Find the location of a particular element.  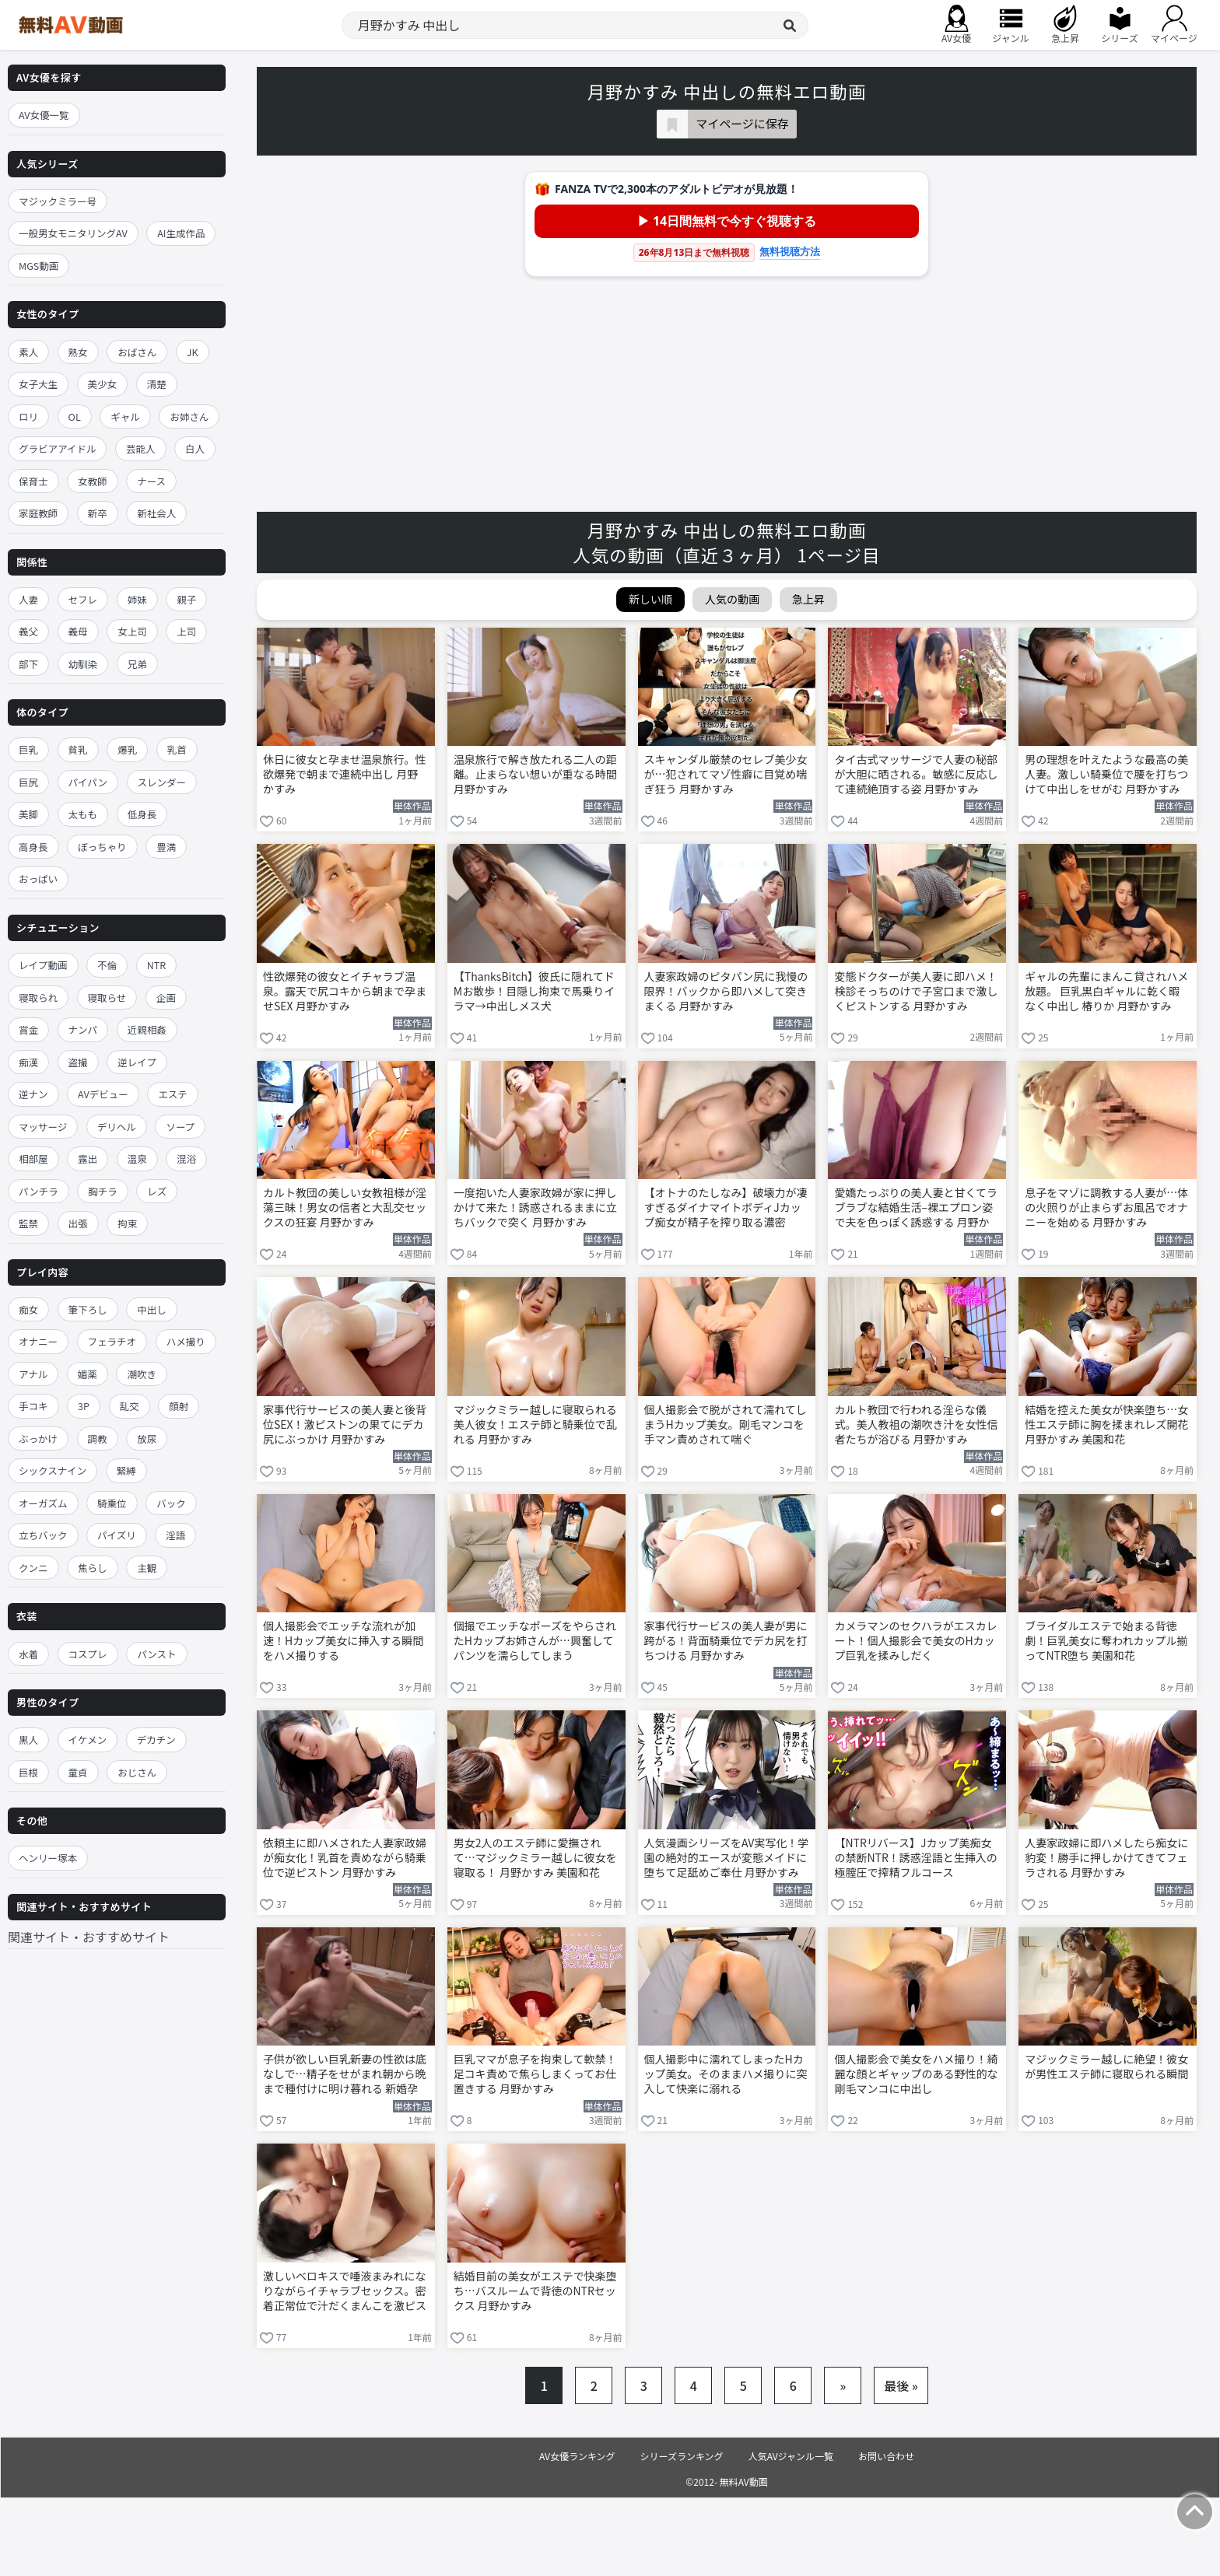

マジックミラー越しに寝取られる美人彼女！エステ師と騎乗位で乱れる 月野かすみ is located at coordinates (535, 1424).